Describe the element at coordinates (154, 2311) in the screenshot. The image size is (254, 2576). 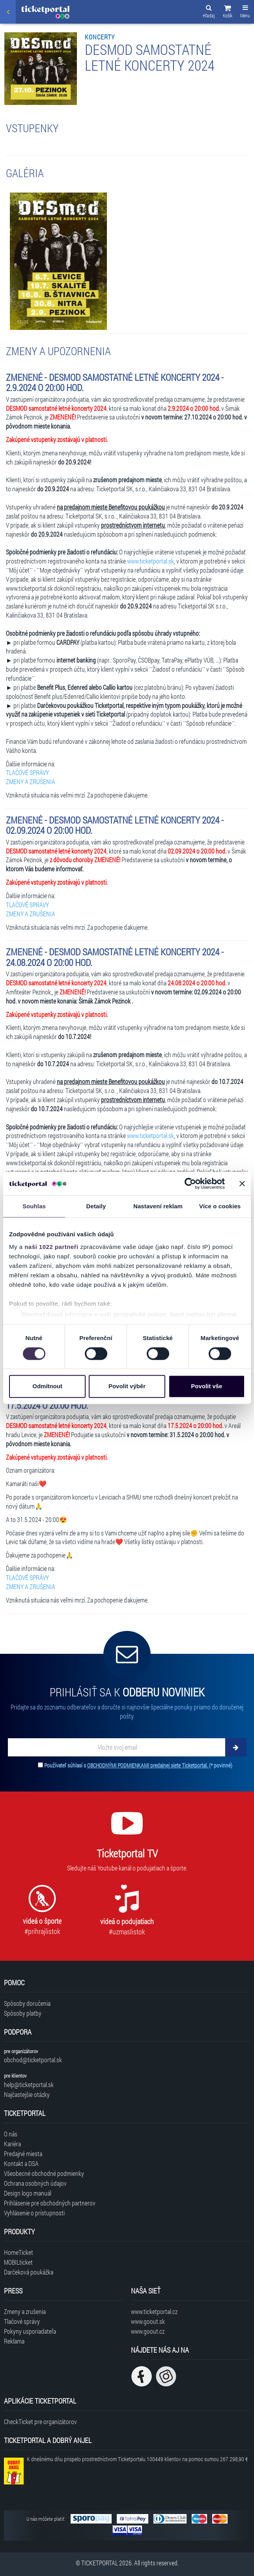
I see `www.ticketportal.cz [Navštíviť web Ticketportal Česká republika]` at that location.